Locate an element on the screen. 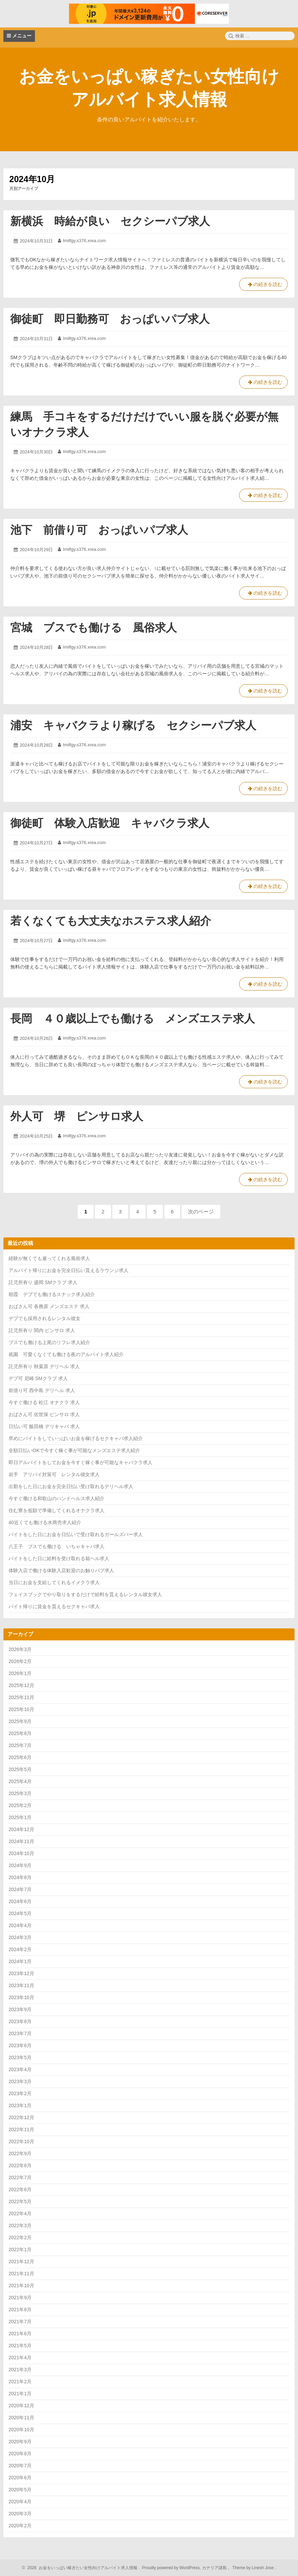 This screenshot has height=2576, width=298. 2022年1月 is located at coordinates (20, 2249).